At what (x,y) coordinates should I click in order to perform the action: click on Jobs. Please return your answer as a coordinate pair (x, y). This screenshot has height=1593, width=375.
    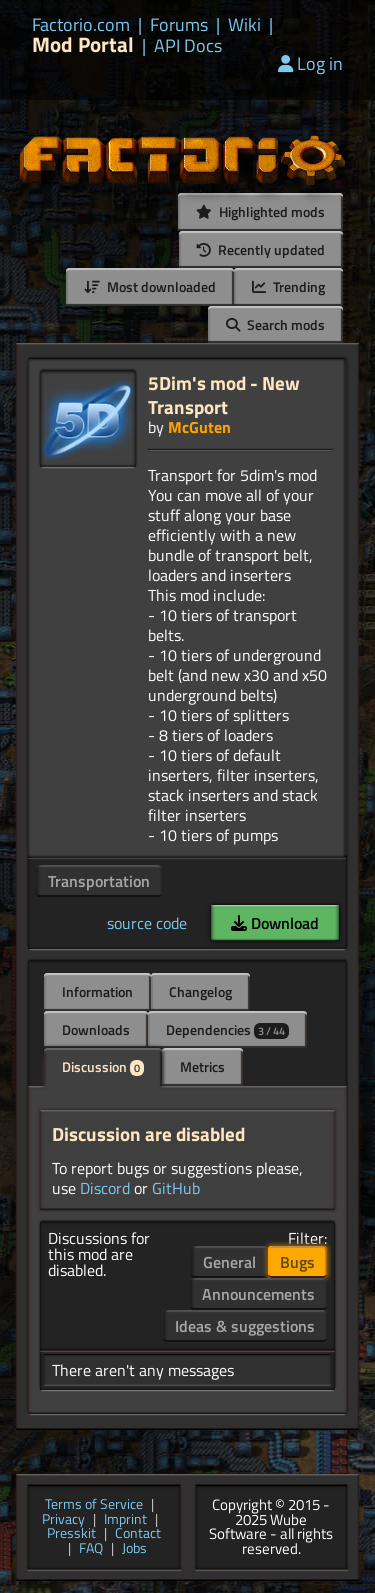
    Looking at the image, I should click on (134, 1549).